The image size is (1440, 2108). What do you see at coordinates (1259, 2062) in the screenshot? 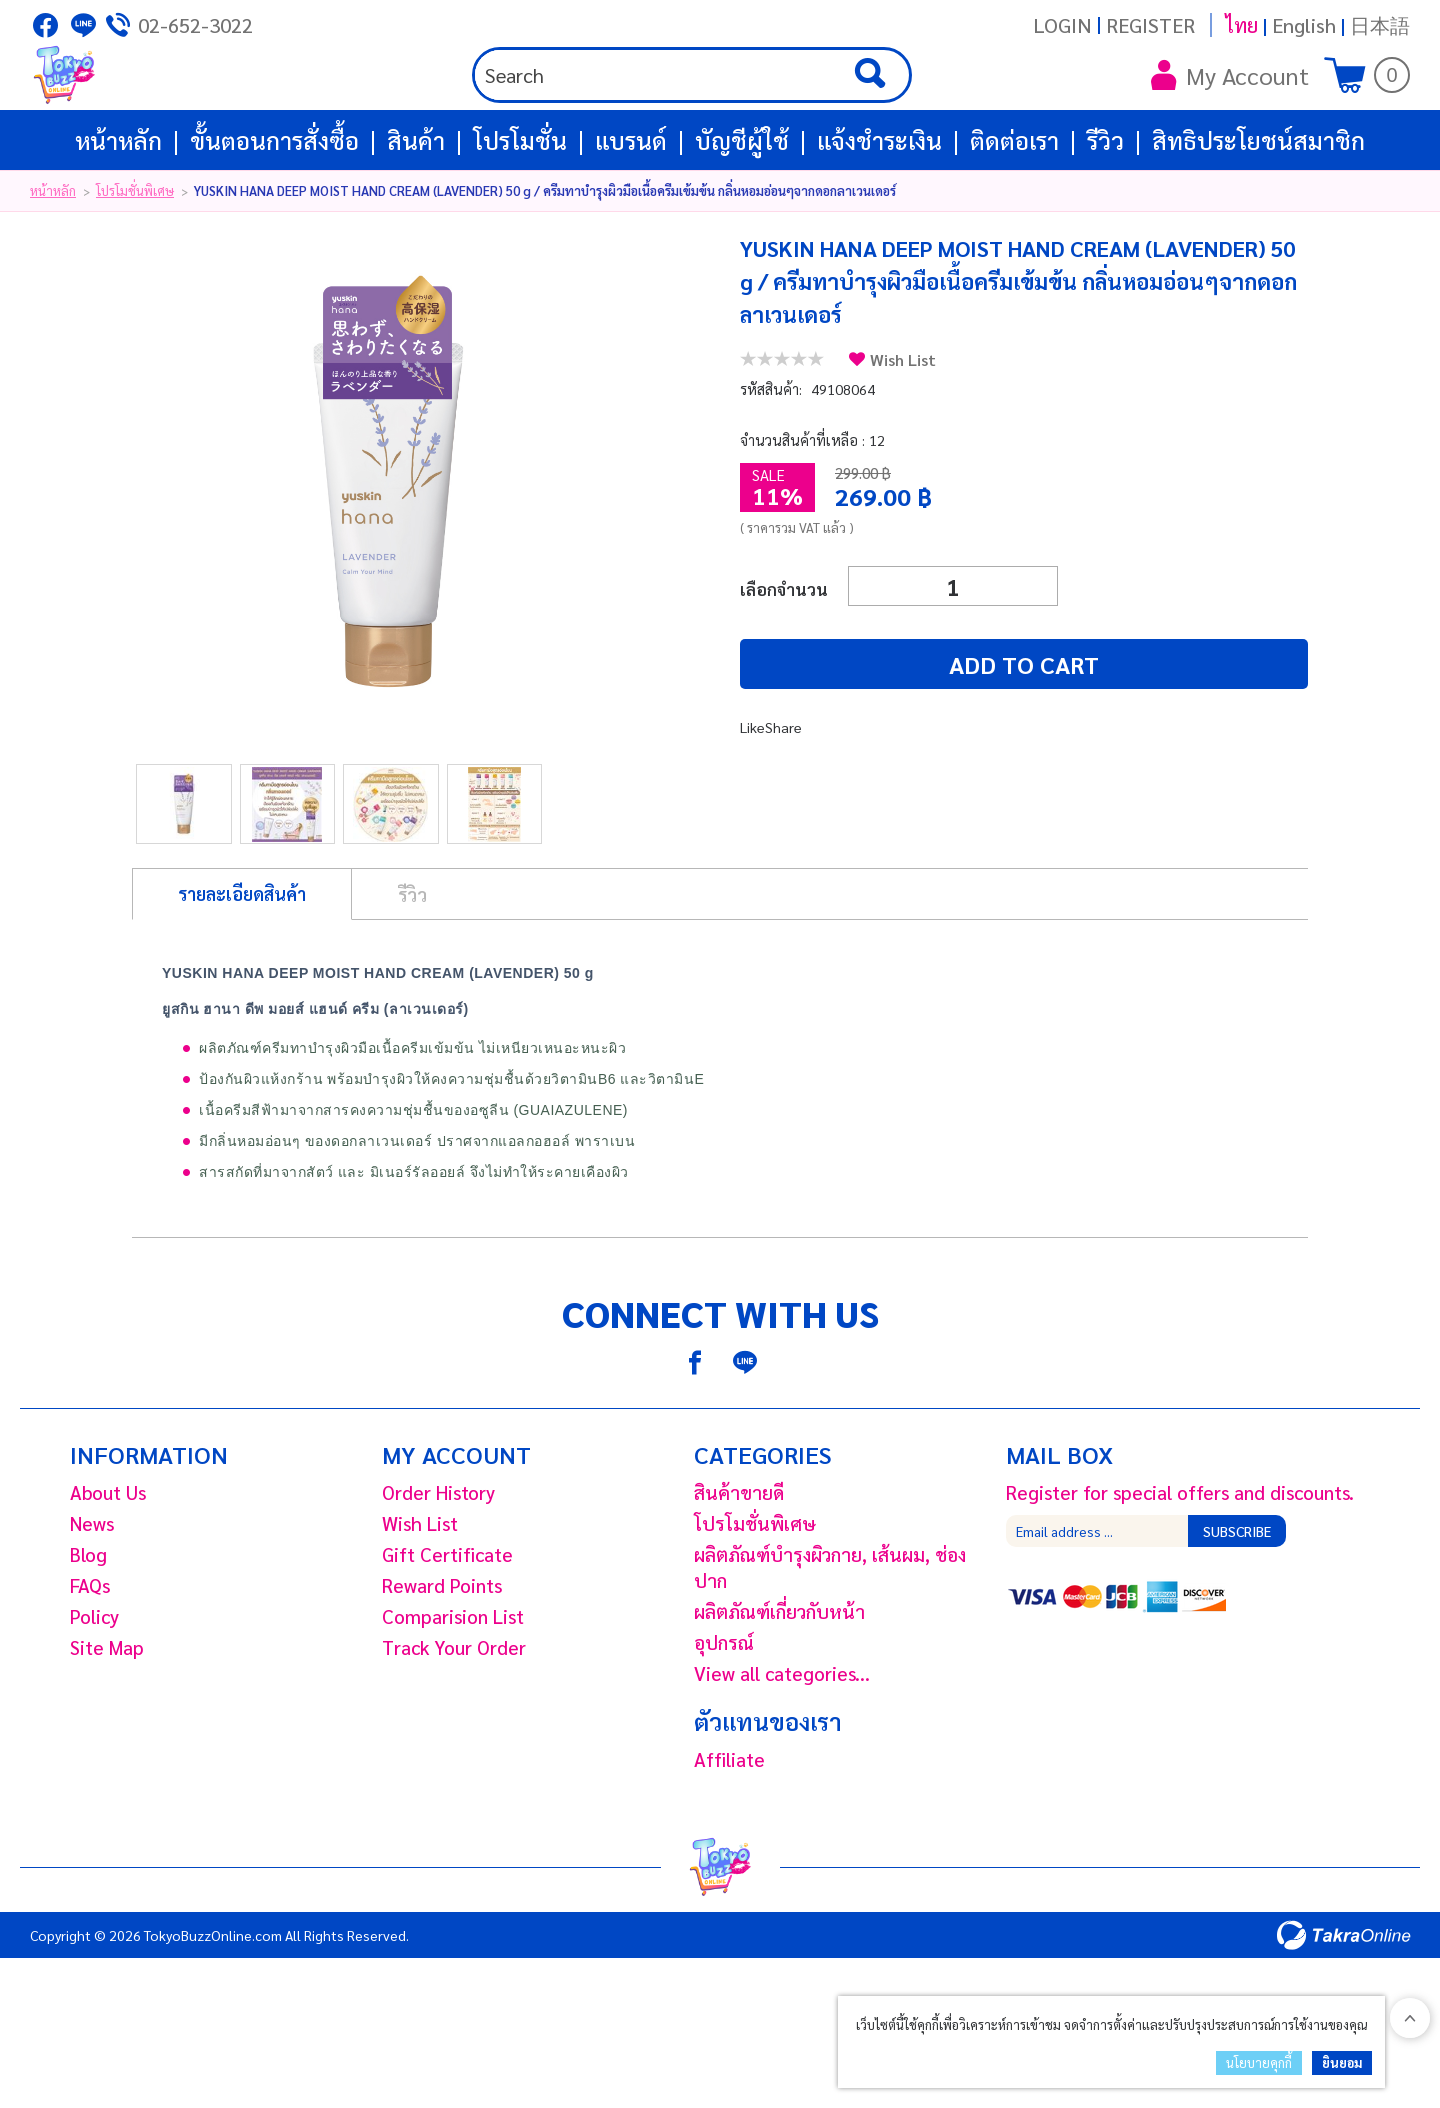
I see `นโยบายคุกกี้` at bounding box center [1259, 2062].